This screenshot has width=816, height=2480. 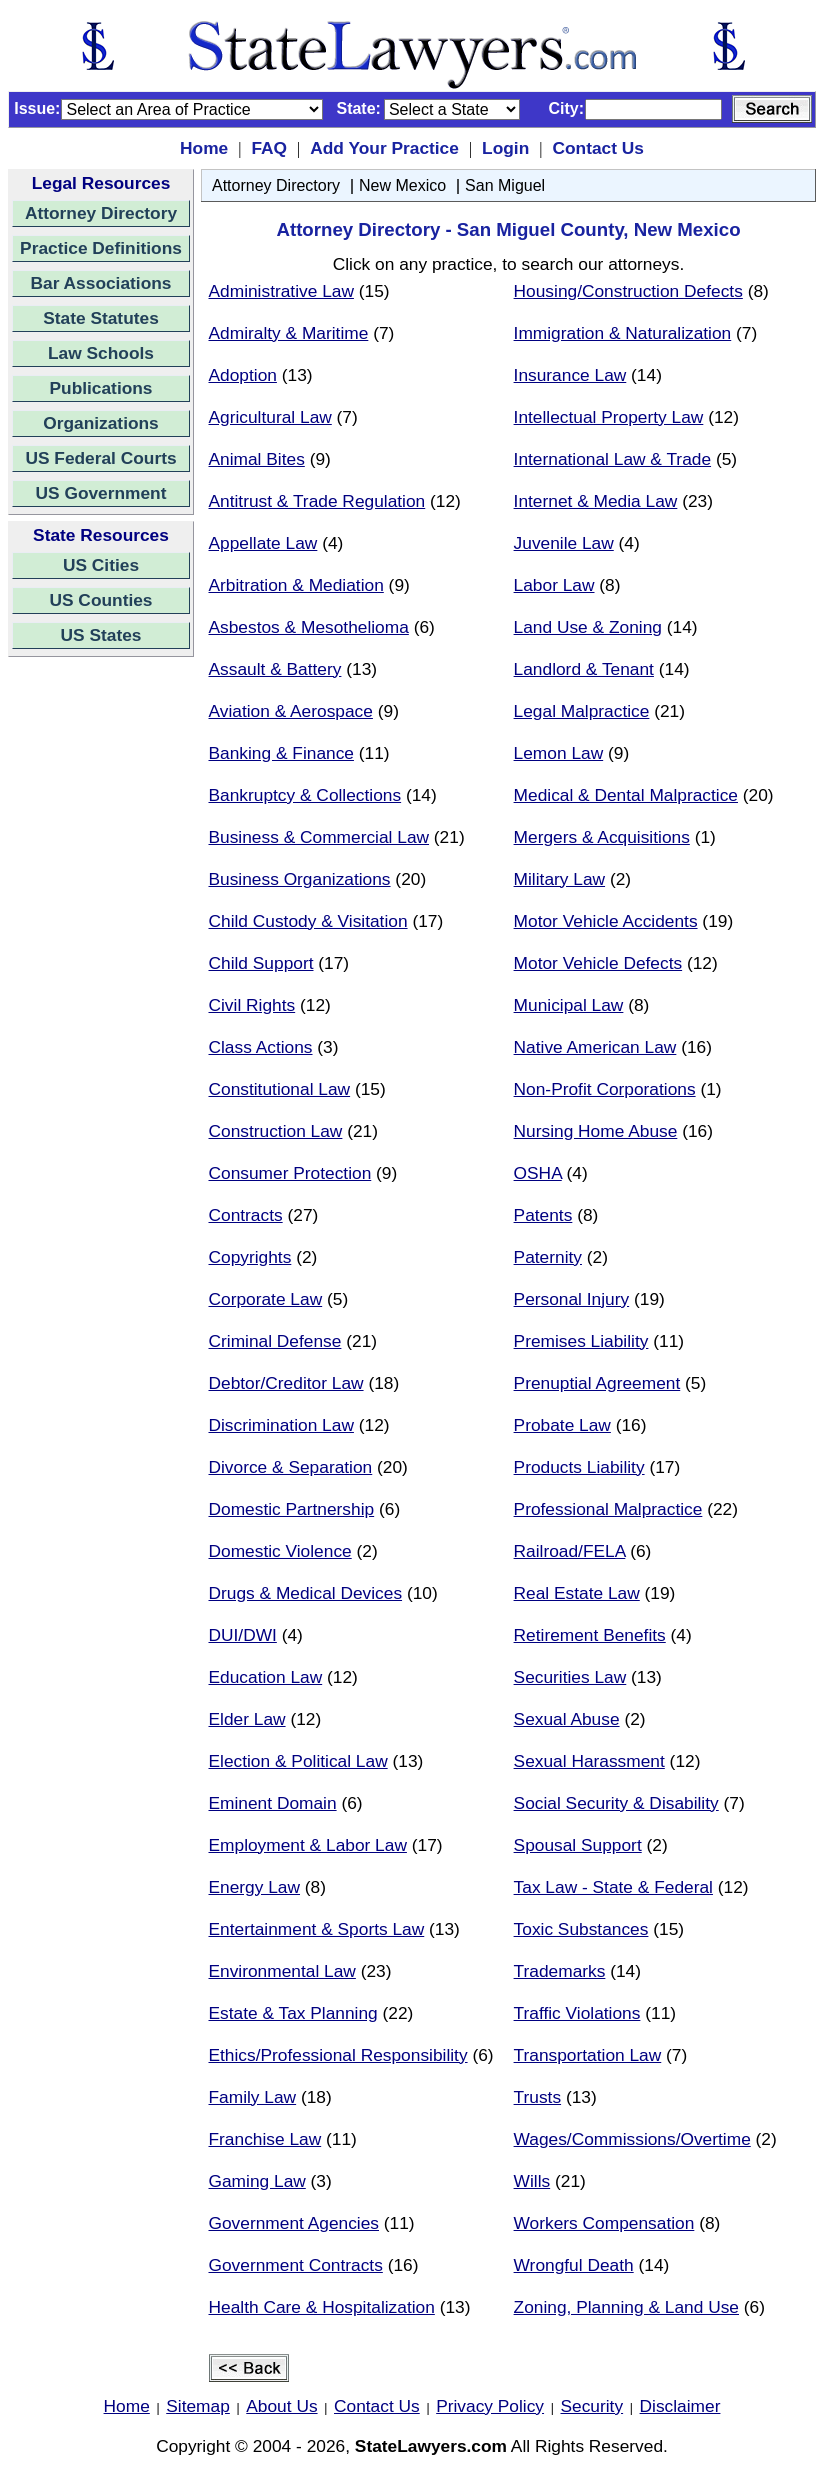 I want to click on Retirement Benefits, so click(x=590, y=1635).